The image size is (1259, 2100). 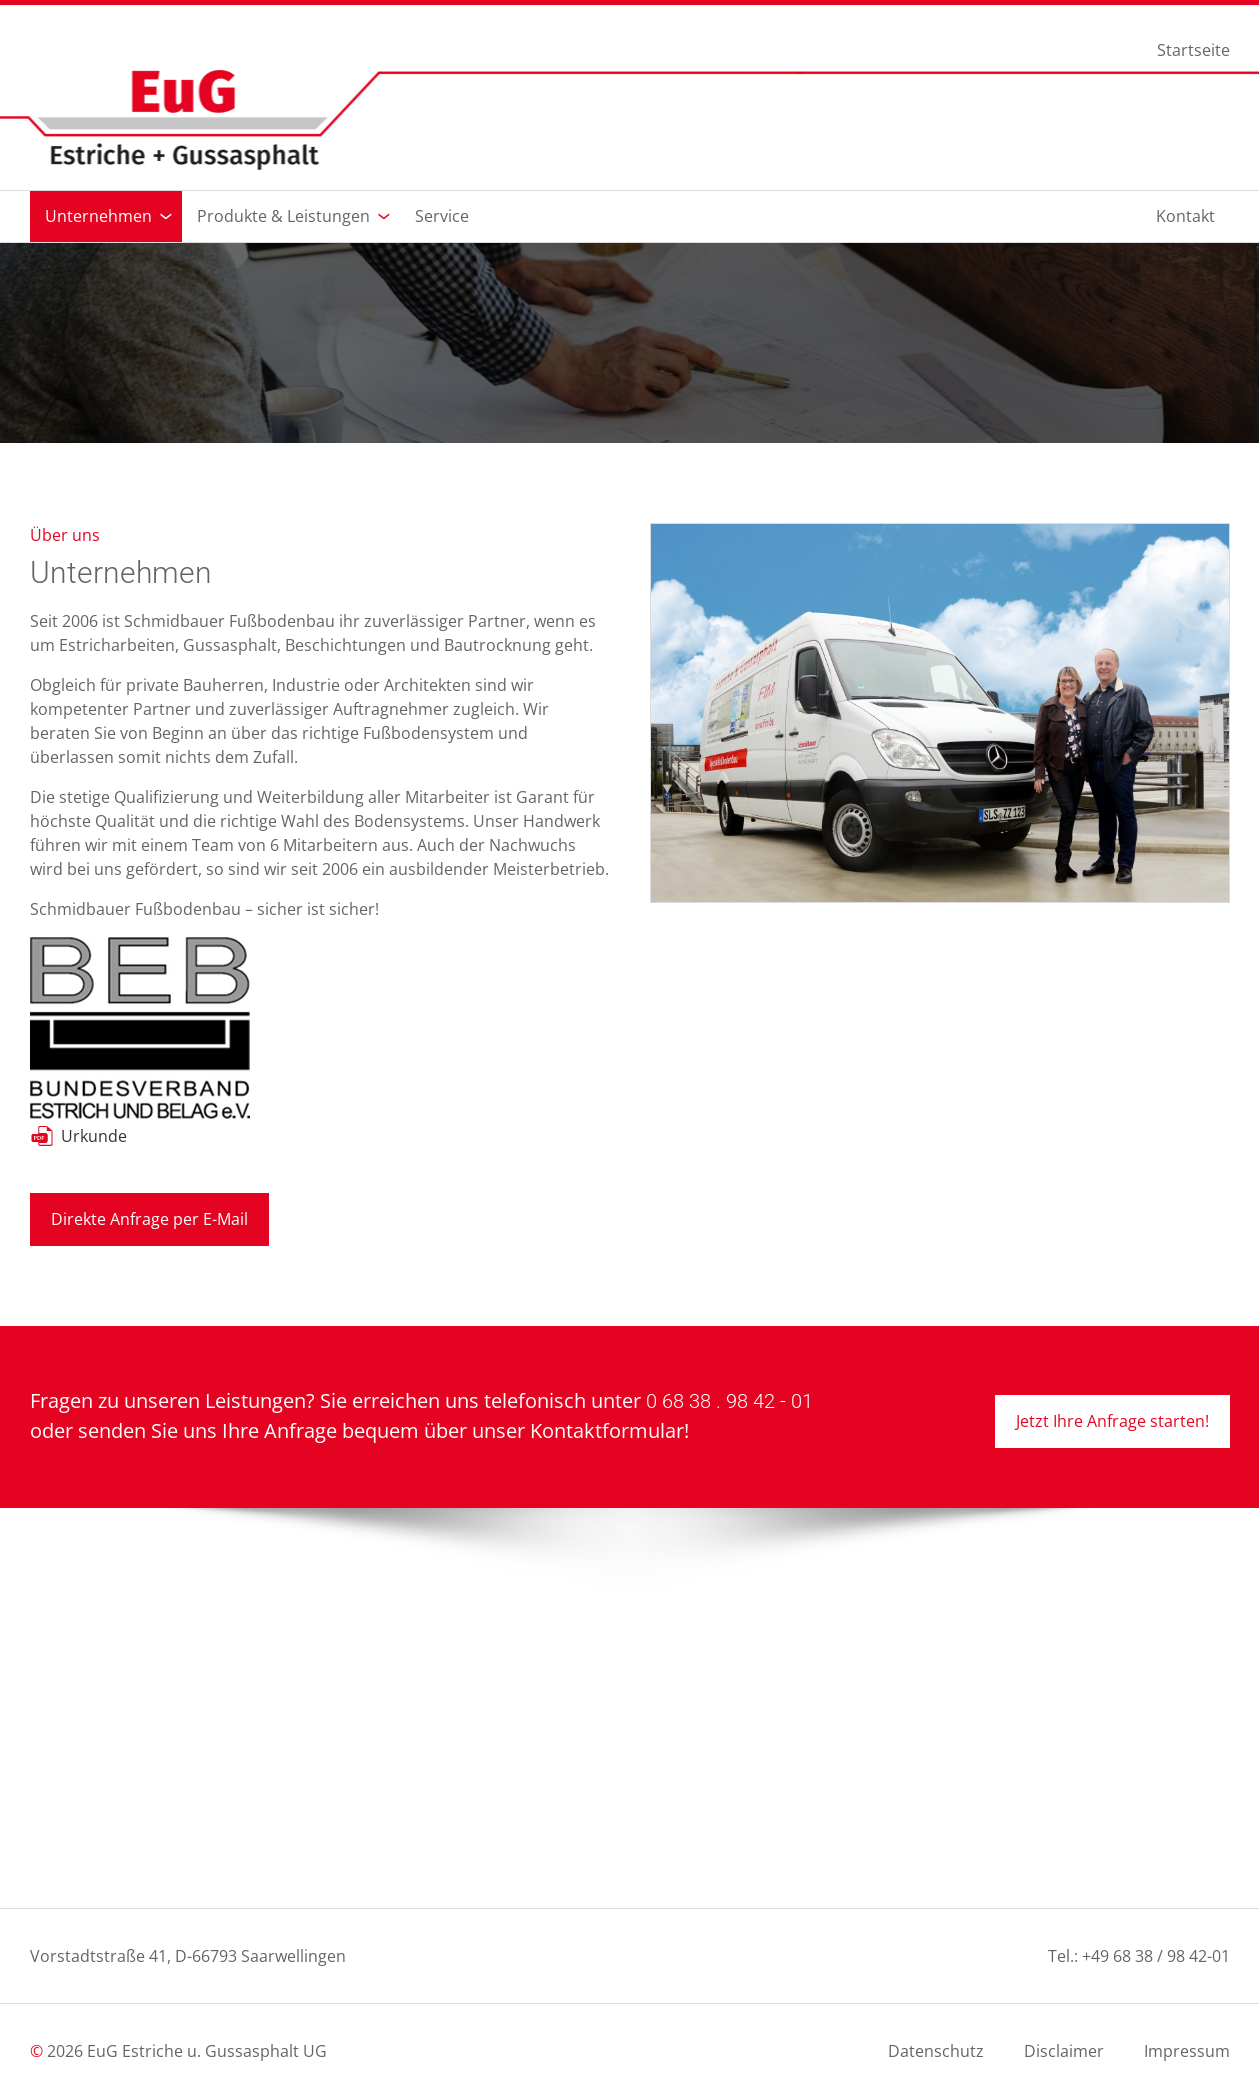 I want to click on Datenschutz, so click(x=936, y=2051).